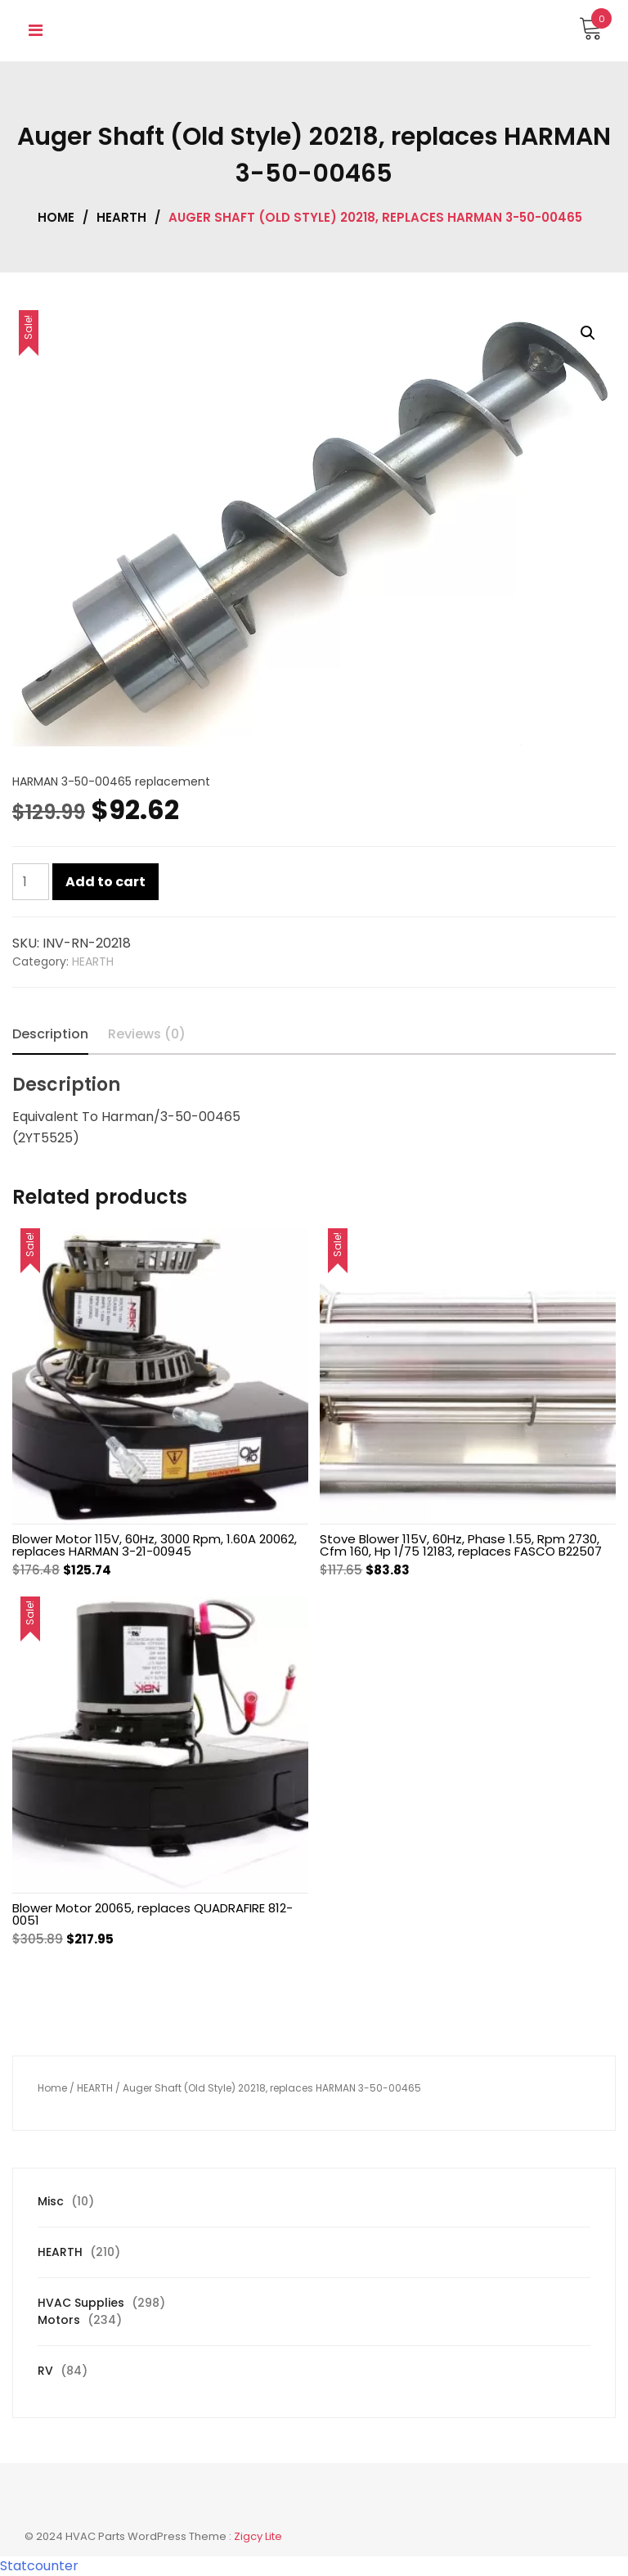 The image size is (628, 2576). What do you see at coordinates (147, 1034) in the screenshot?
I see `Reviews (0) [tab]` at bounding box center [147, 1034].